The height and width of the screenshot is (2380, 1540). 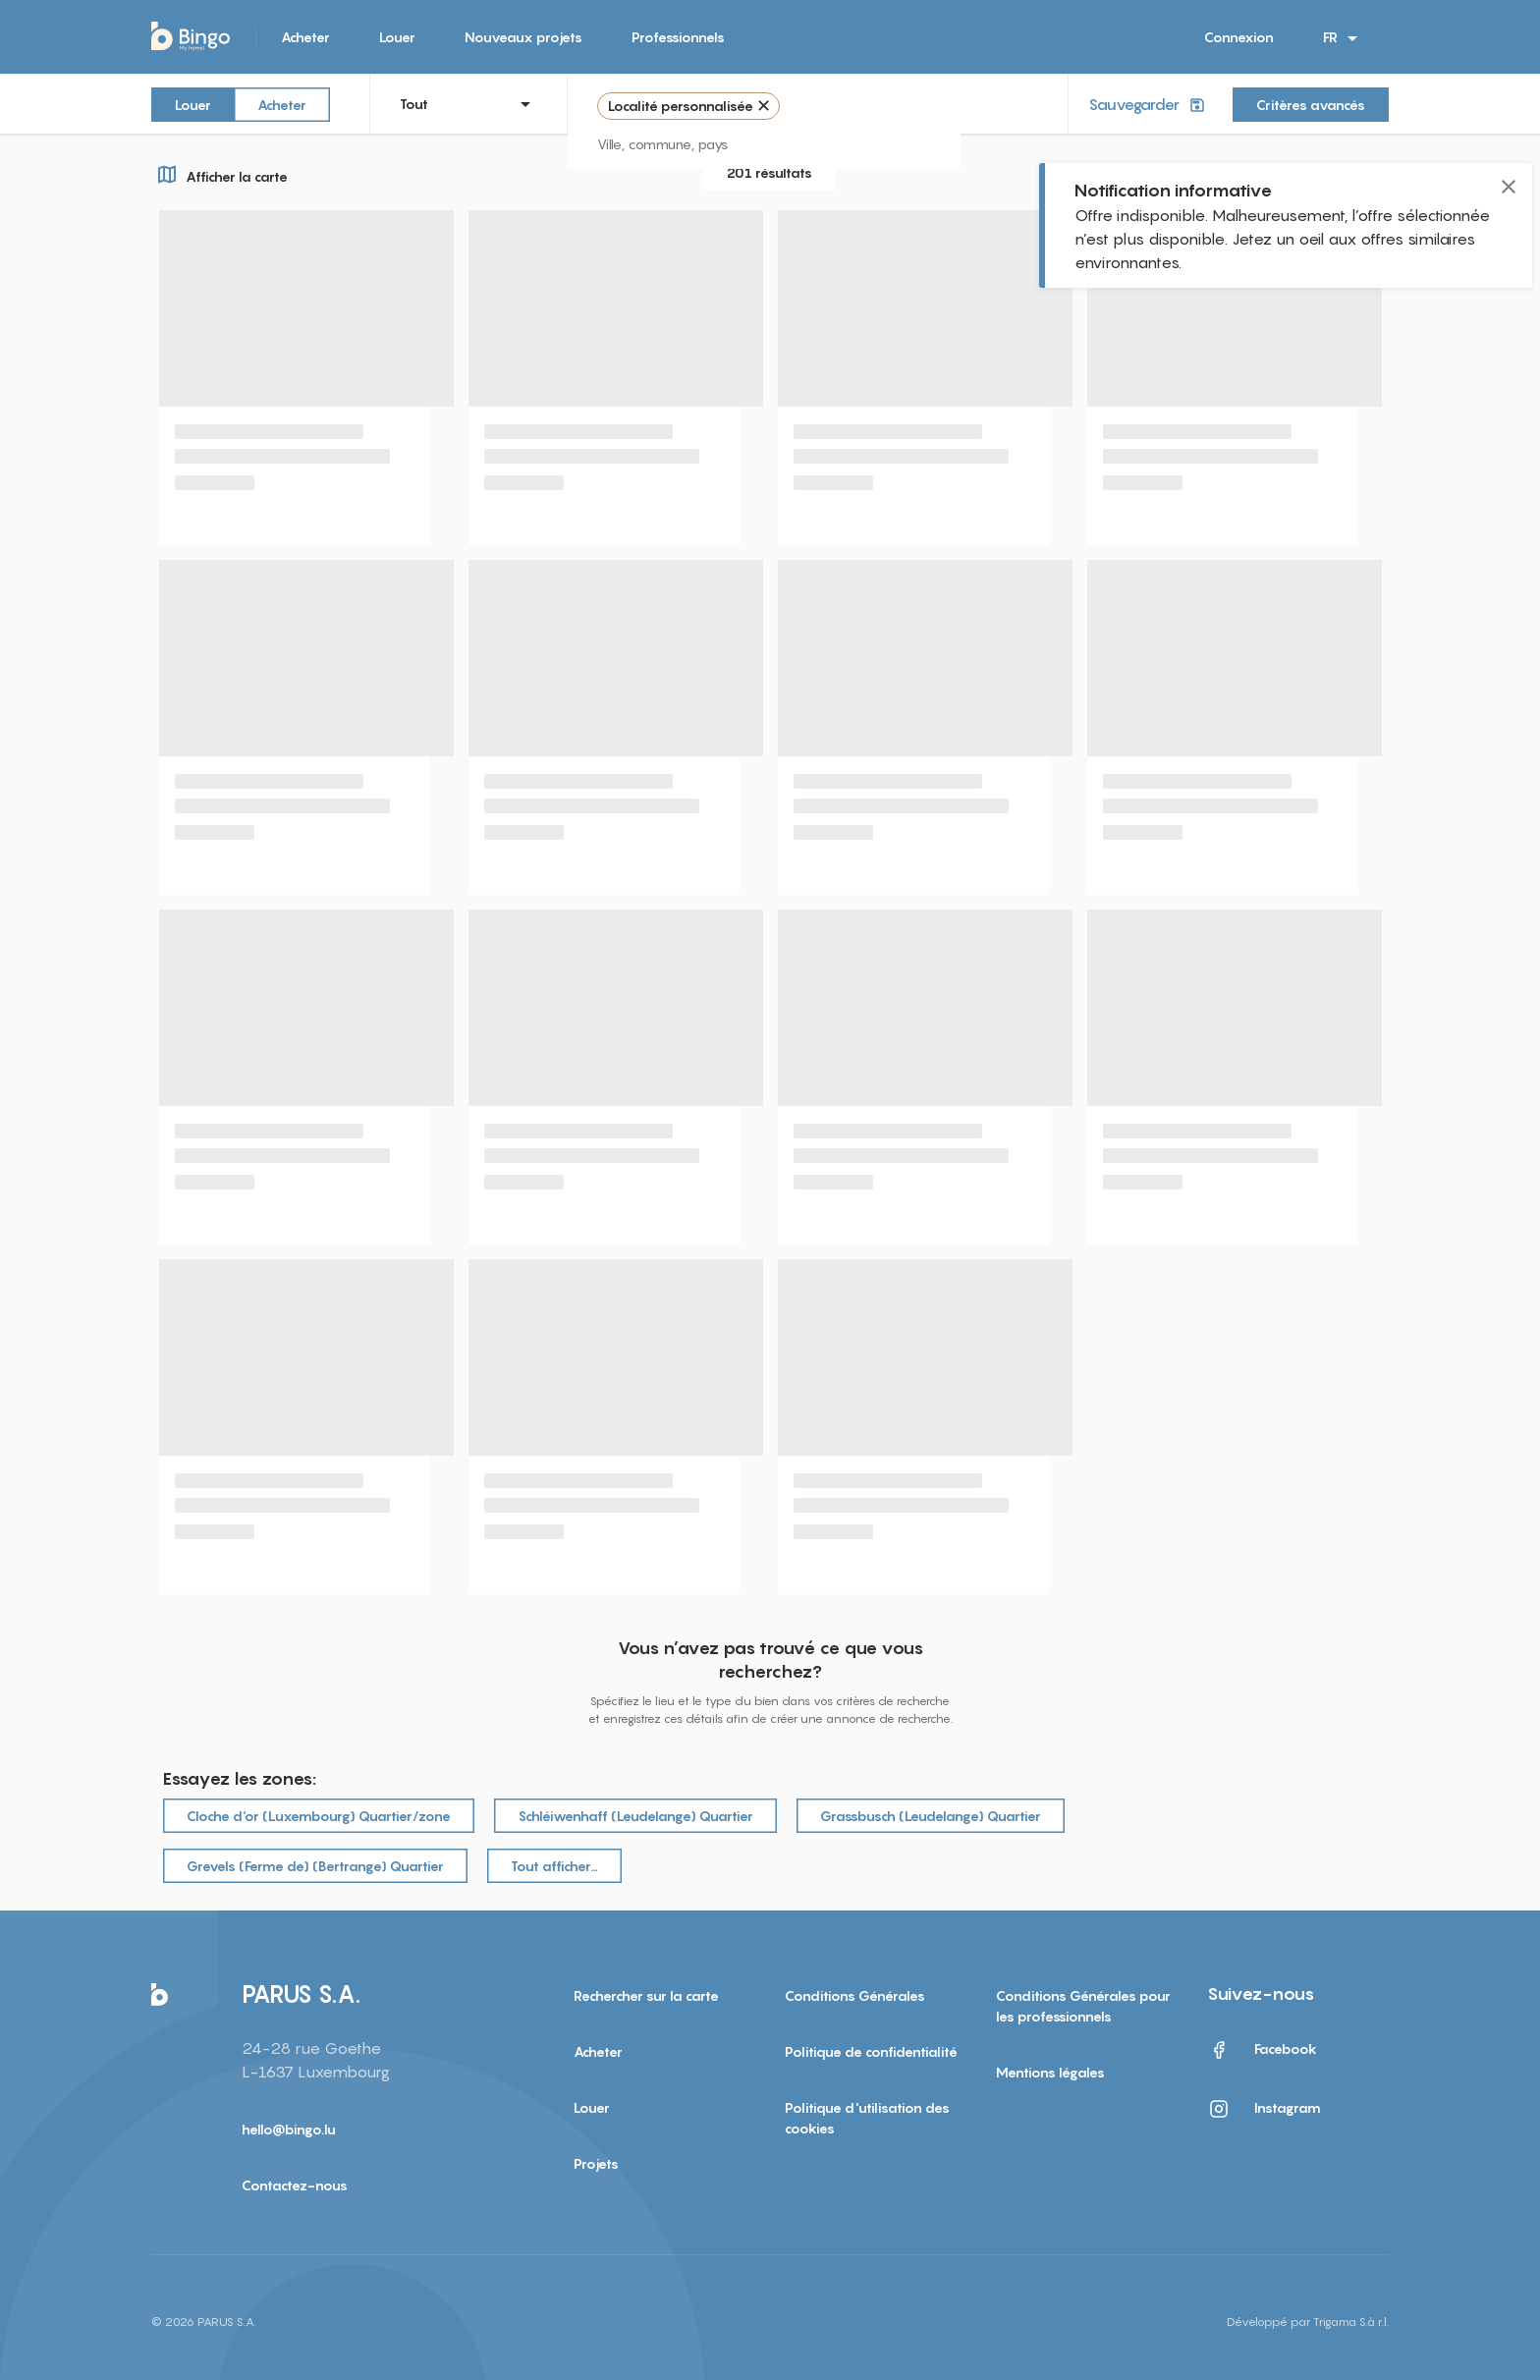 What do you see at coordinates (596, 2163) in the screenshot?
I see `Projets` at bounding box center [596, 2163].